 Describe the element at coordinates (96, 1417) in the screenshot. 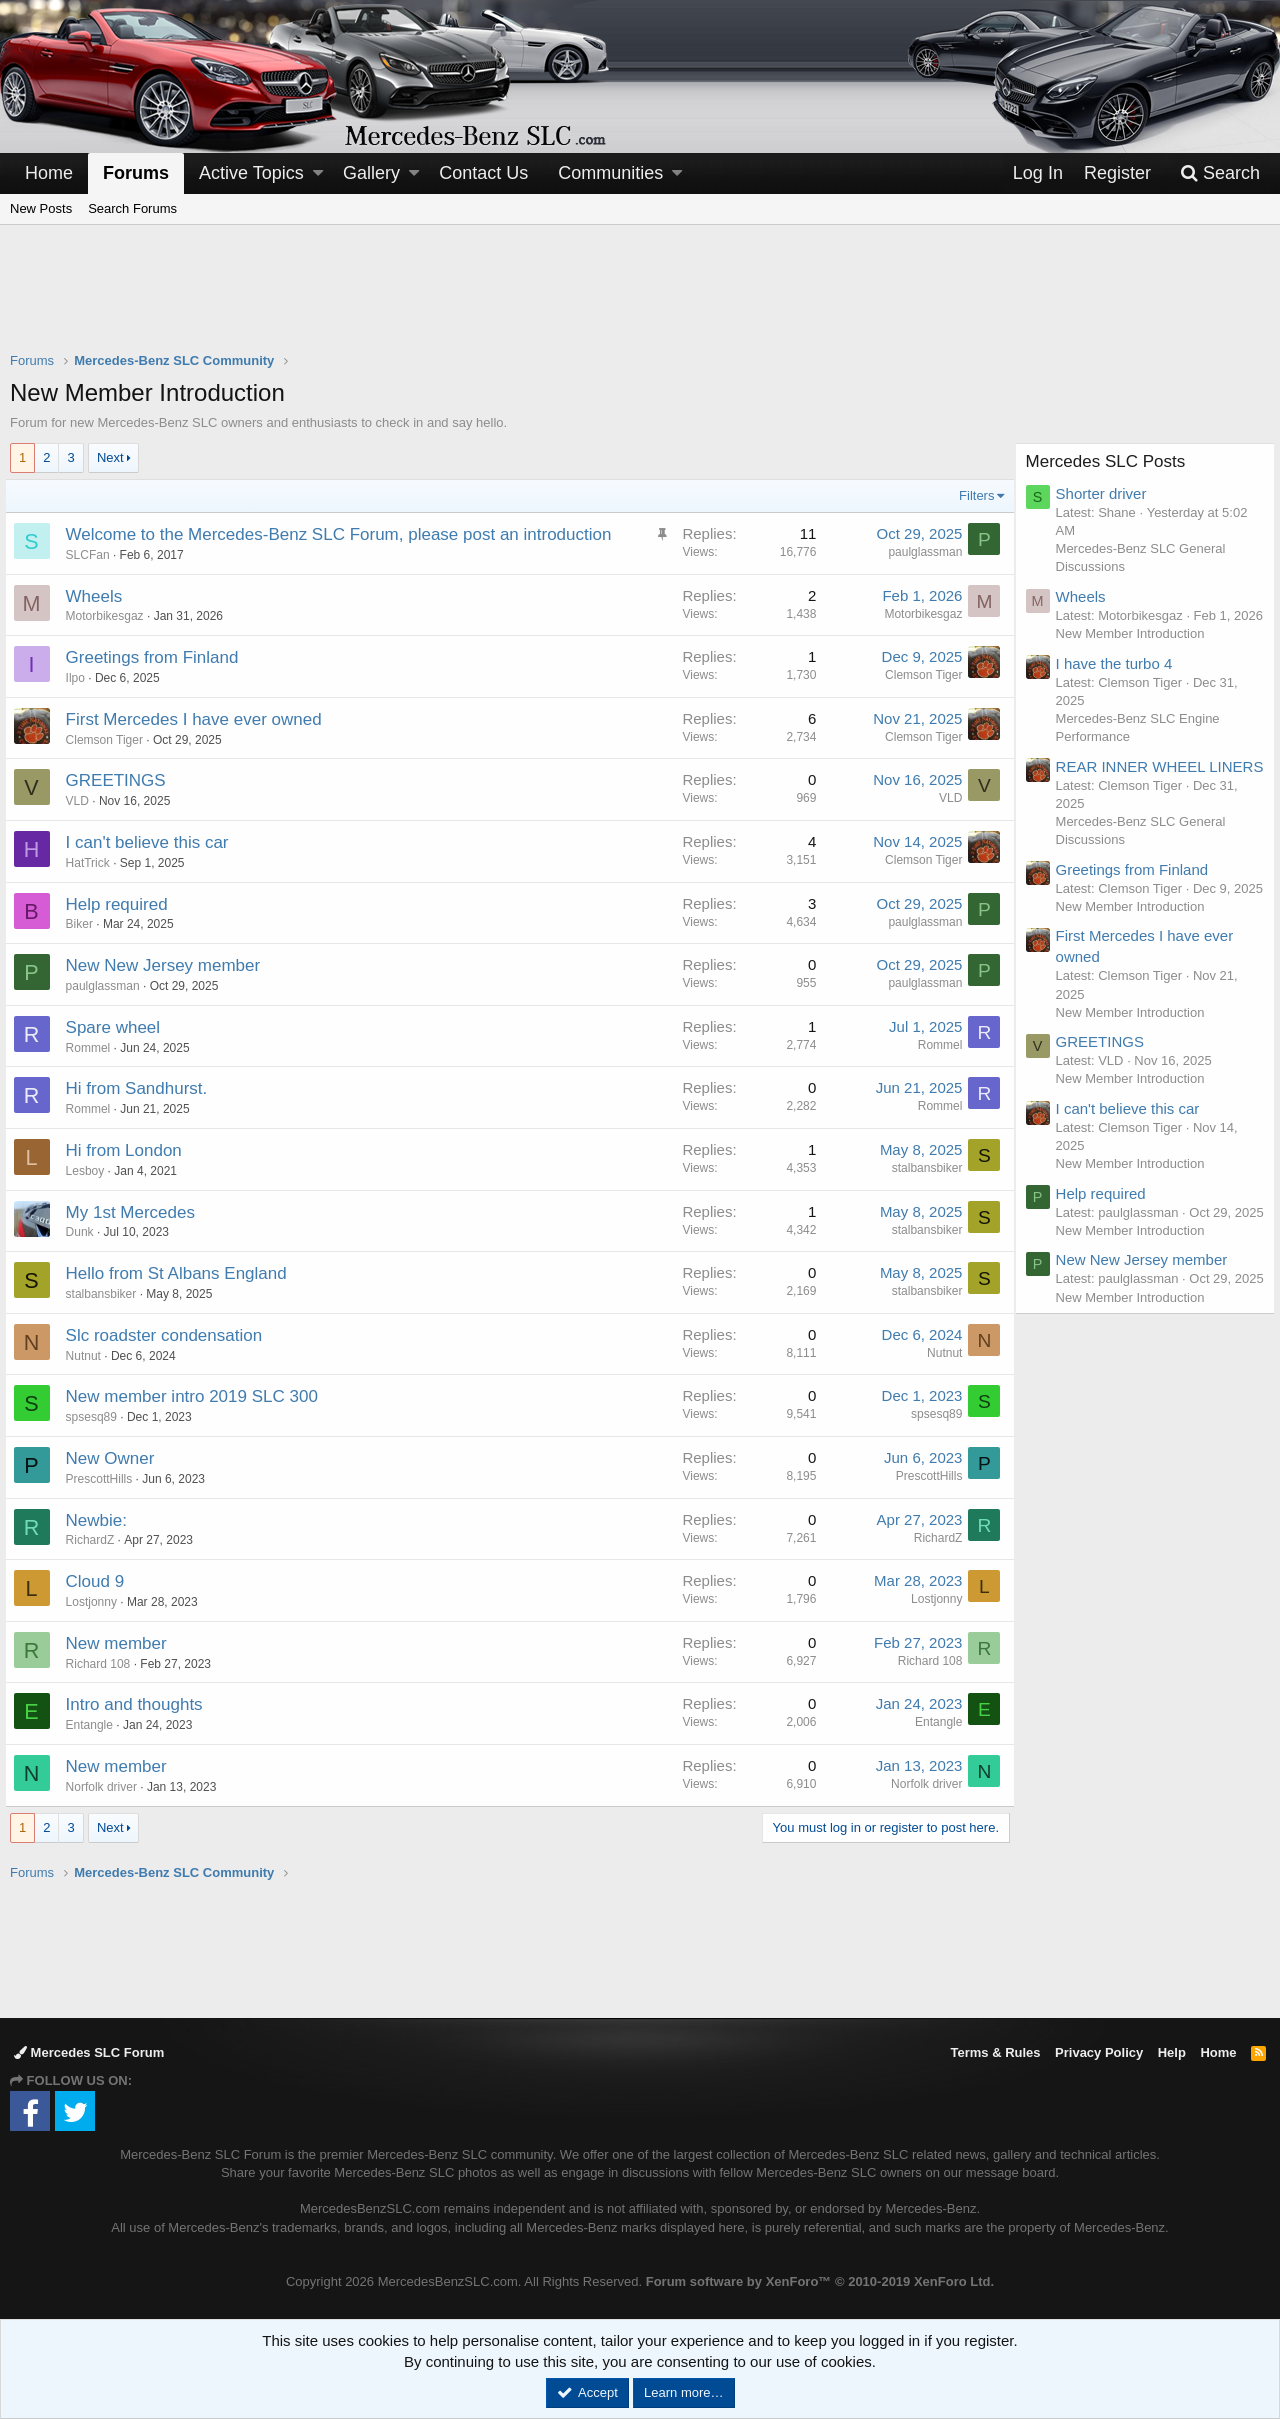

I see `spsesq89` at that location.